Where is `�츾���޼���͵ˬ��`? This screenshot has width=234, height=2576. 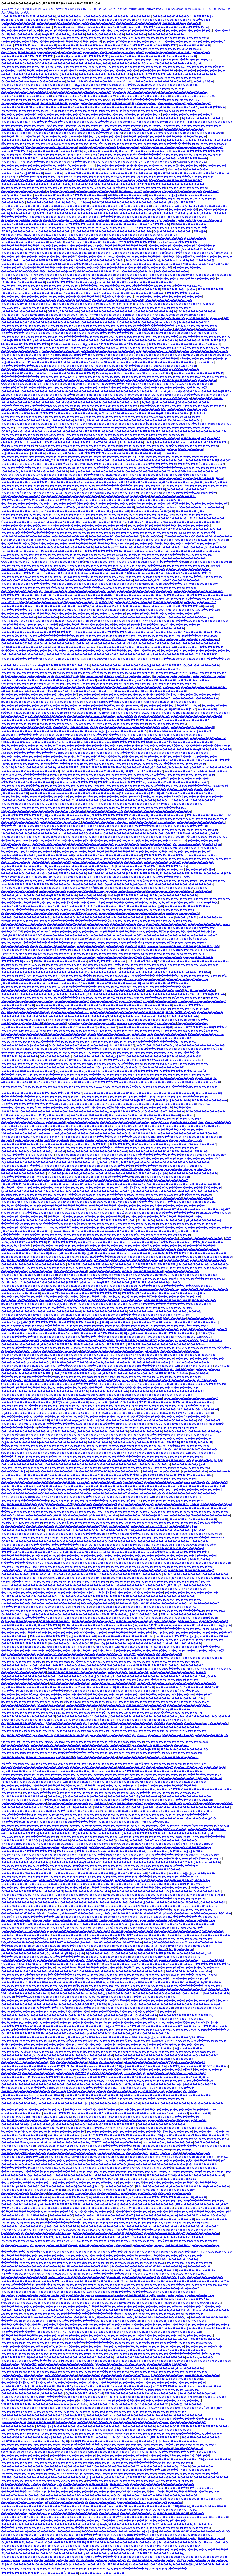 �츾���޼���͵ˬ�� is located at coordinates (137, 1854).